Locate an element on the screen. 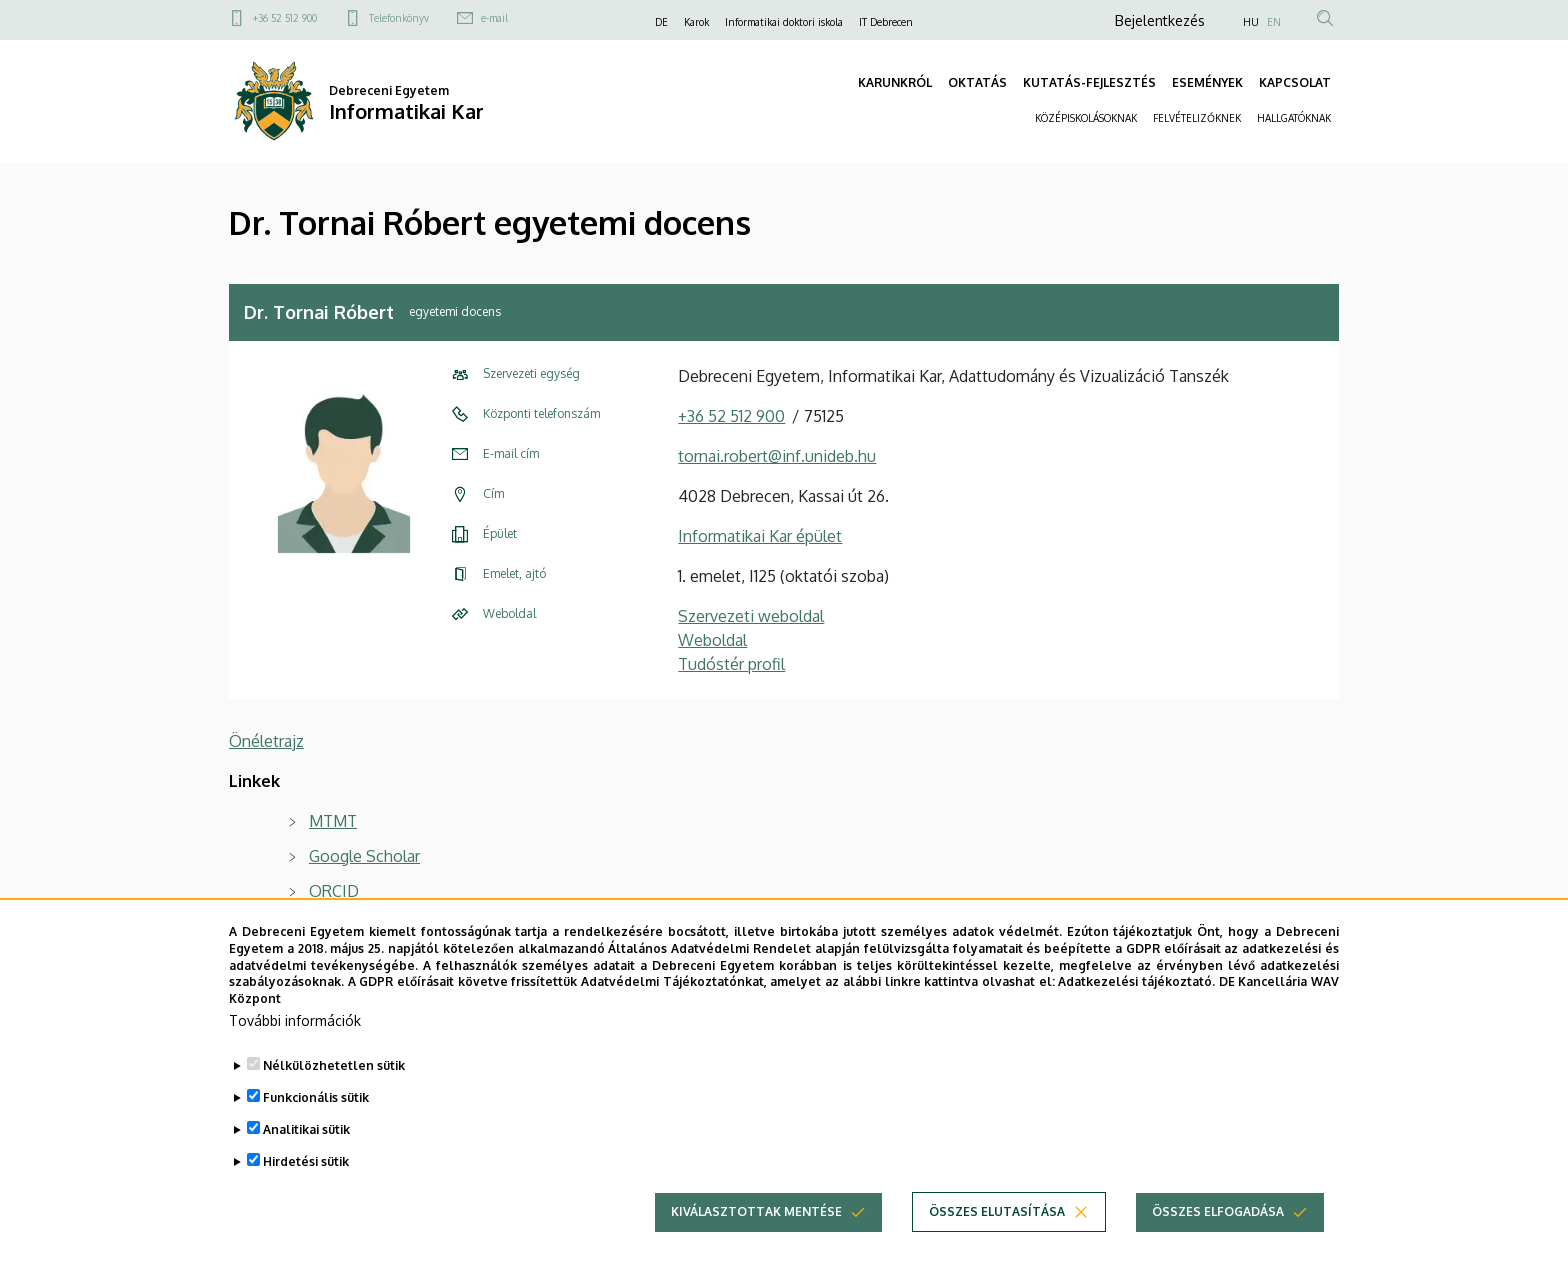 The width and height of the screenshot is (1568, 1271). Tudóstér profil is located at coordinates (731, 664).